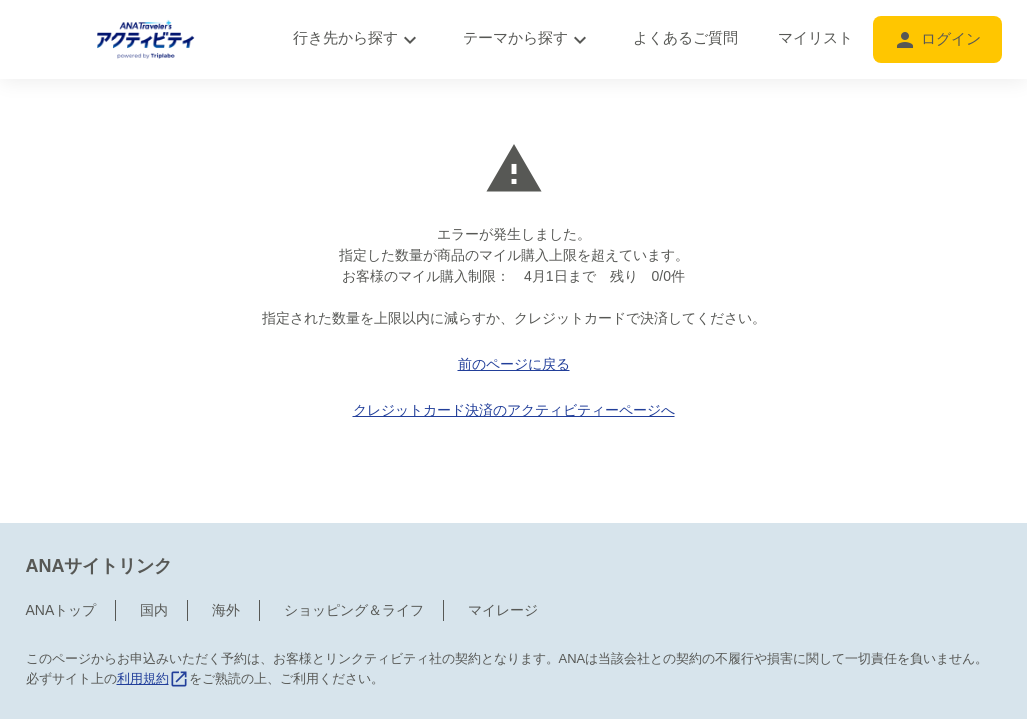  I want to click on クレジットカード決済のアクティビティーページへ, so click(514, 410).